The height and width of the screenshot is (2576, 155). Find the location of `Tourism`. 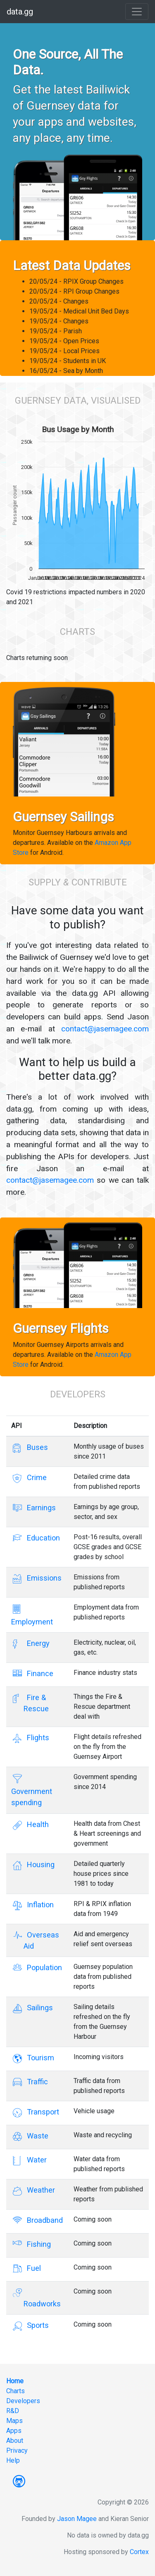

Tourism is located at coordinates (39, 2057).